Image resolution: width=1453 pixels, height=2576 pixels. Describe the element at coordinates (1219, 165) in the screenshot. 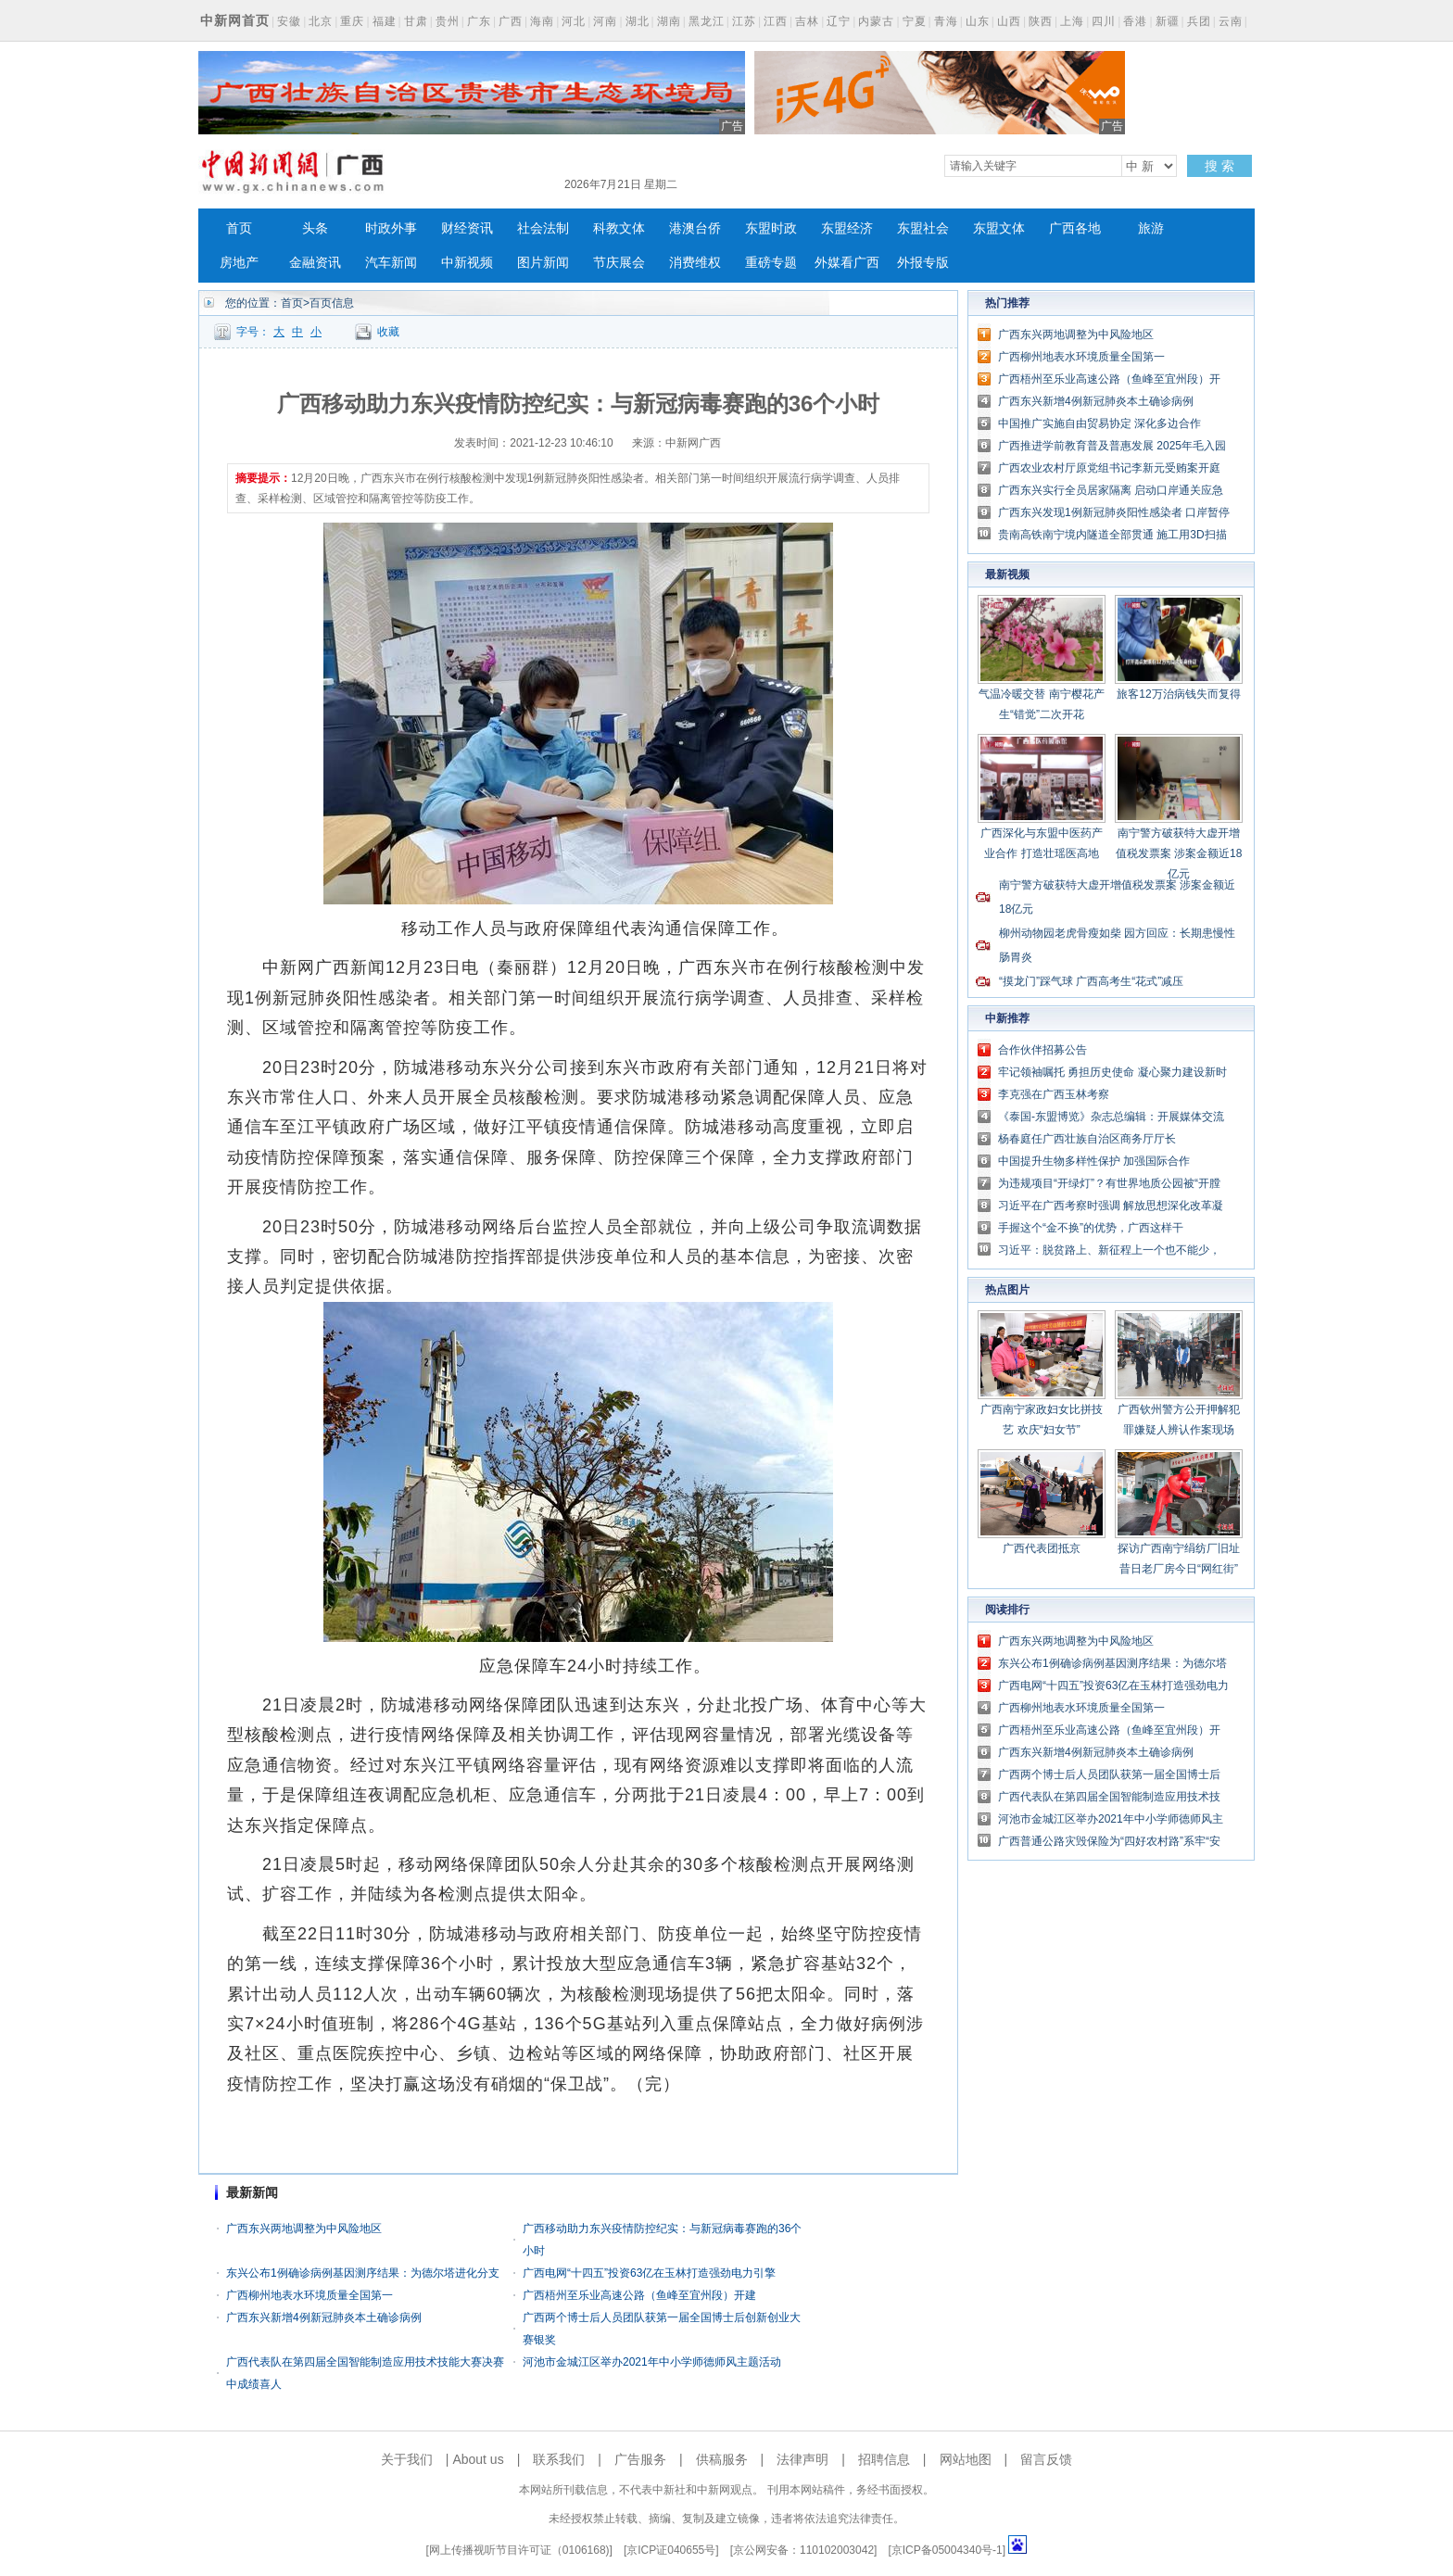

I see `搜 索` at that location.